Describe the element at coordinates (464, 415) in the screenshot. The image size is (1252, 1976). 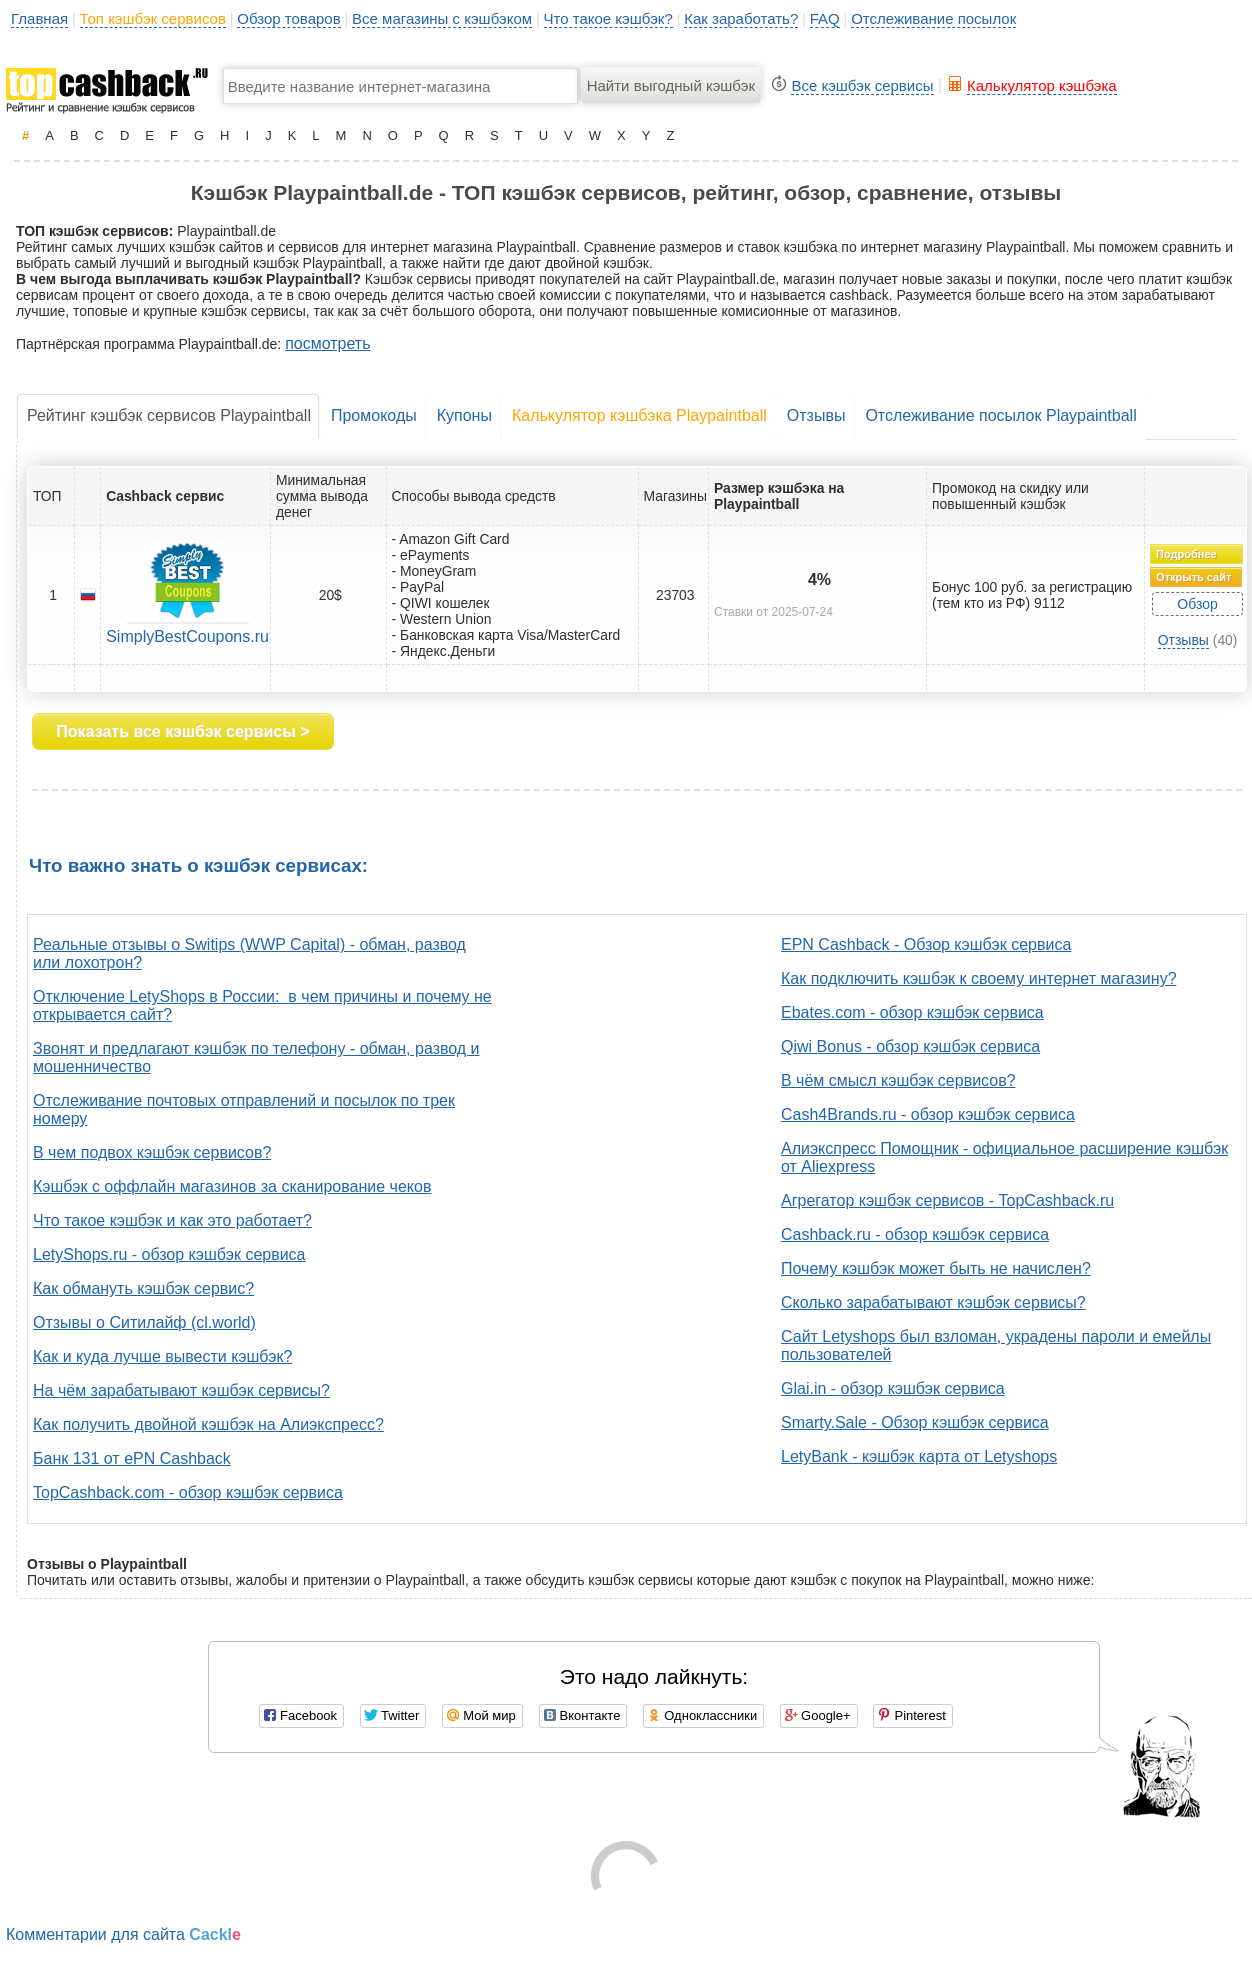
I see `Купоны` at that location.